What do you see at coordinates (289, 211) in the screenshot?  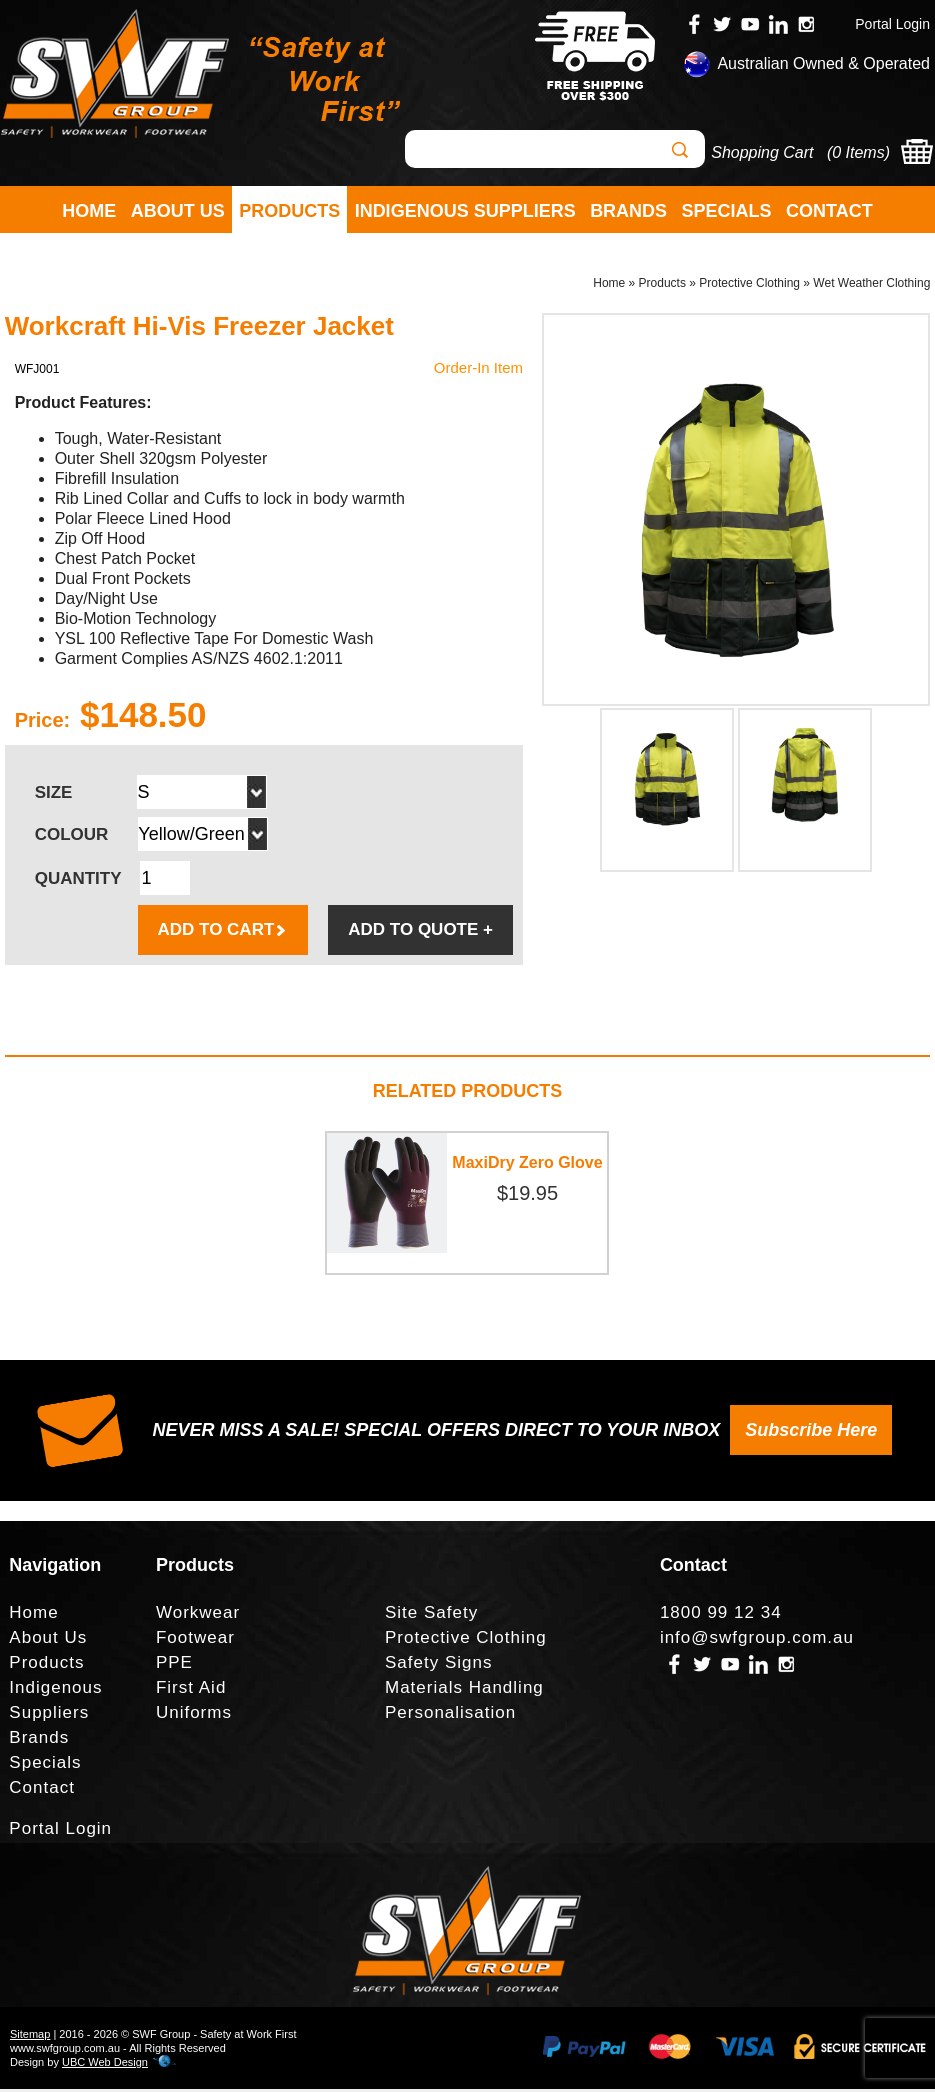 I see `Products` at bounding box center [289, 211].